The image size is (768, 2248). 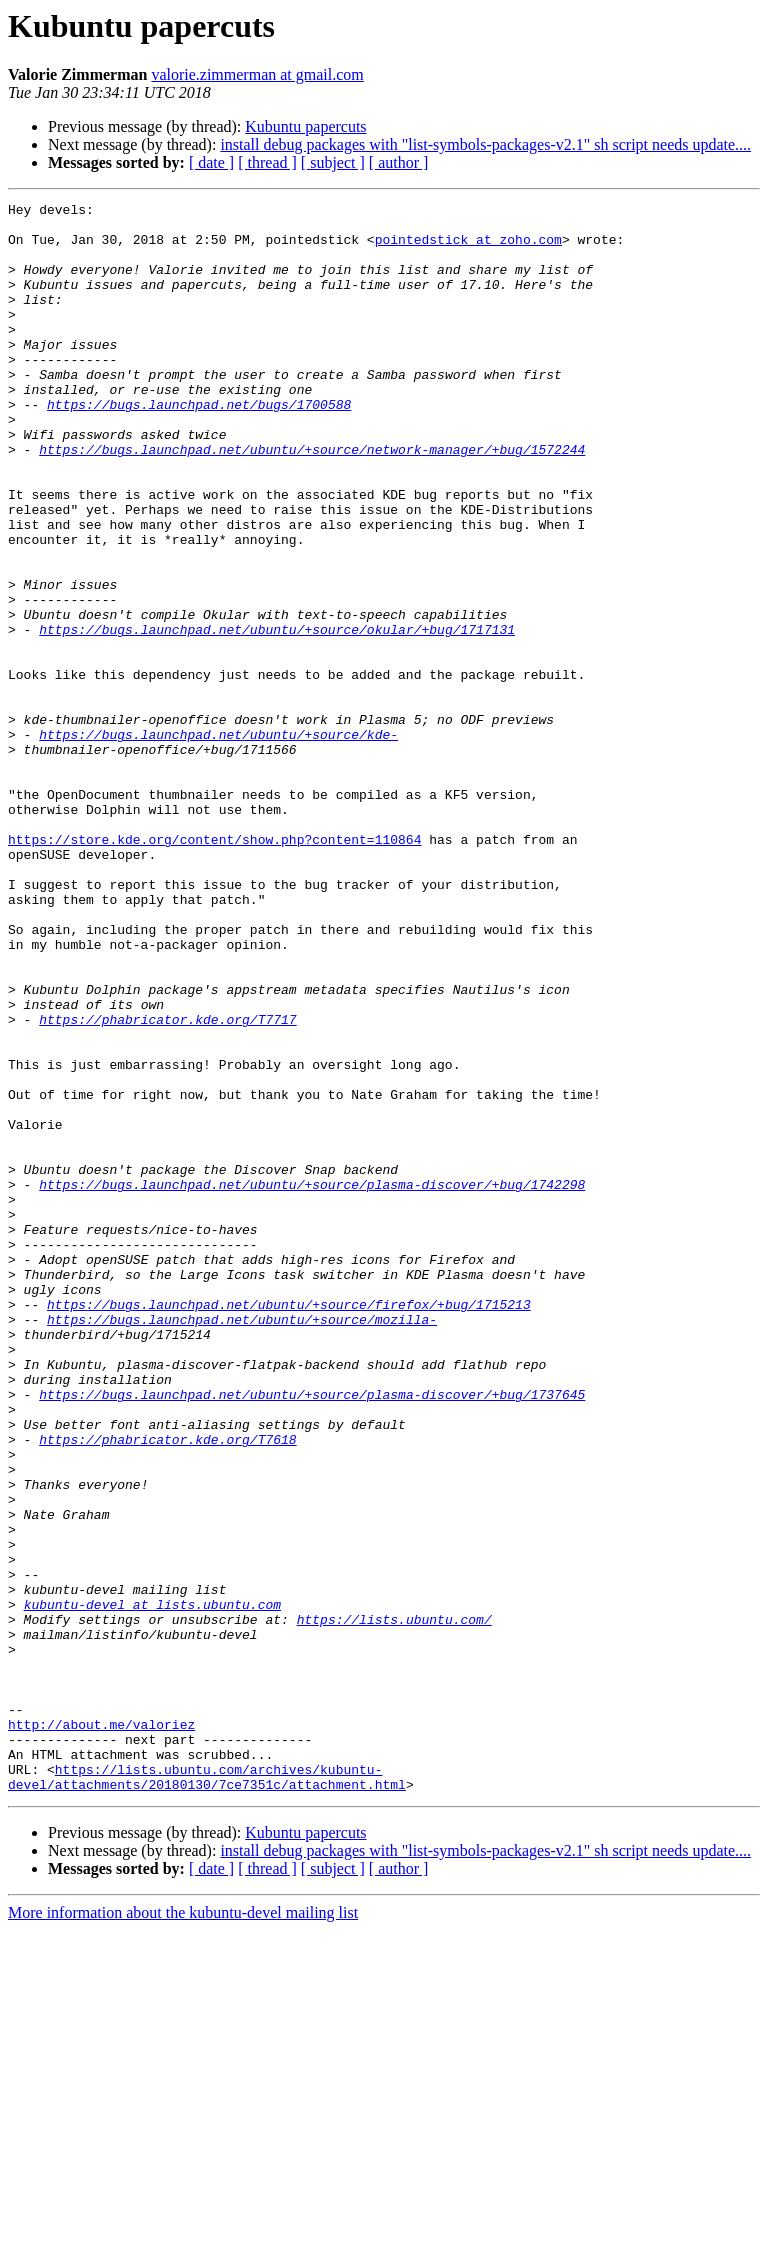 What do you see at coordinates (152, 1886) in the screenshot?
I see `kubuntu-devel at lists.ubuntu.com` at bounding box center [152, 1886].